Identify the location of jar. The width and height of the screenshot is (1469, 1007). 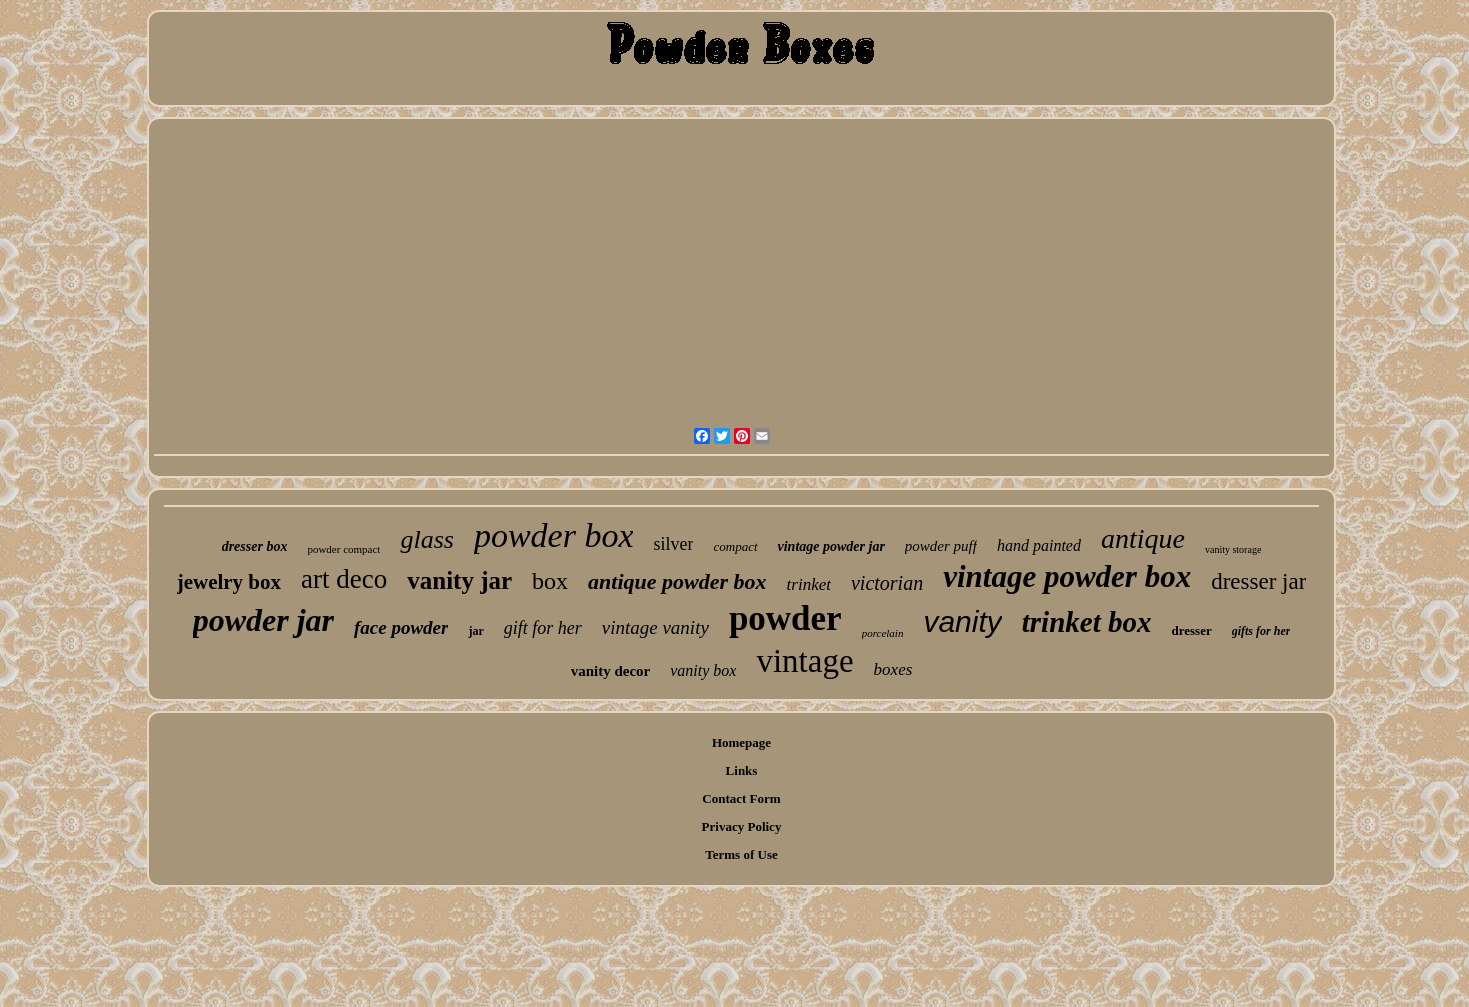
(475, 631).